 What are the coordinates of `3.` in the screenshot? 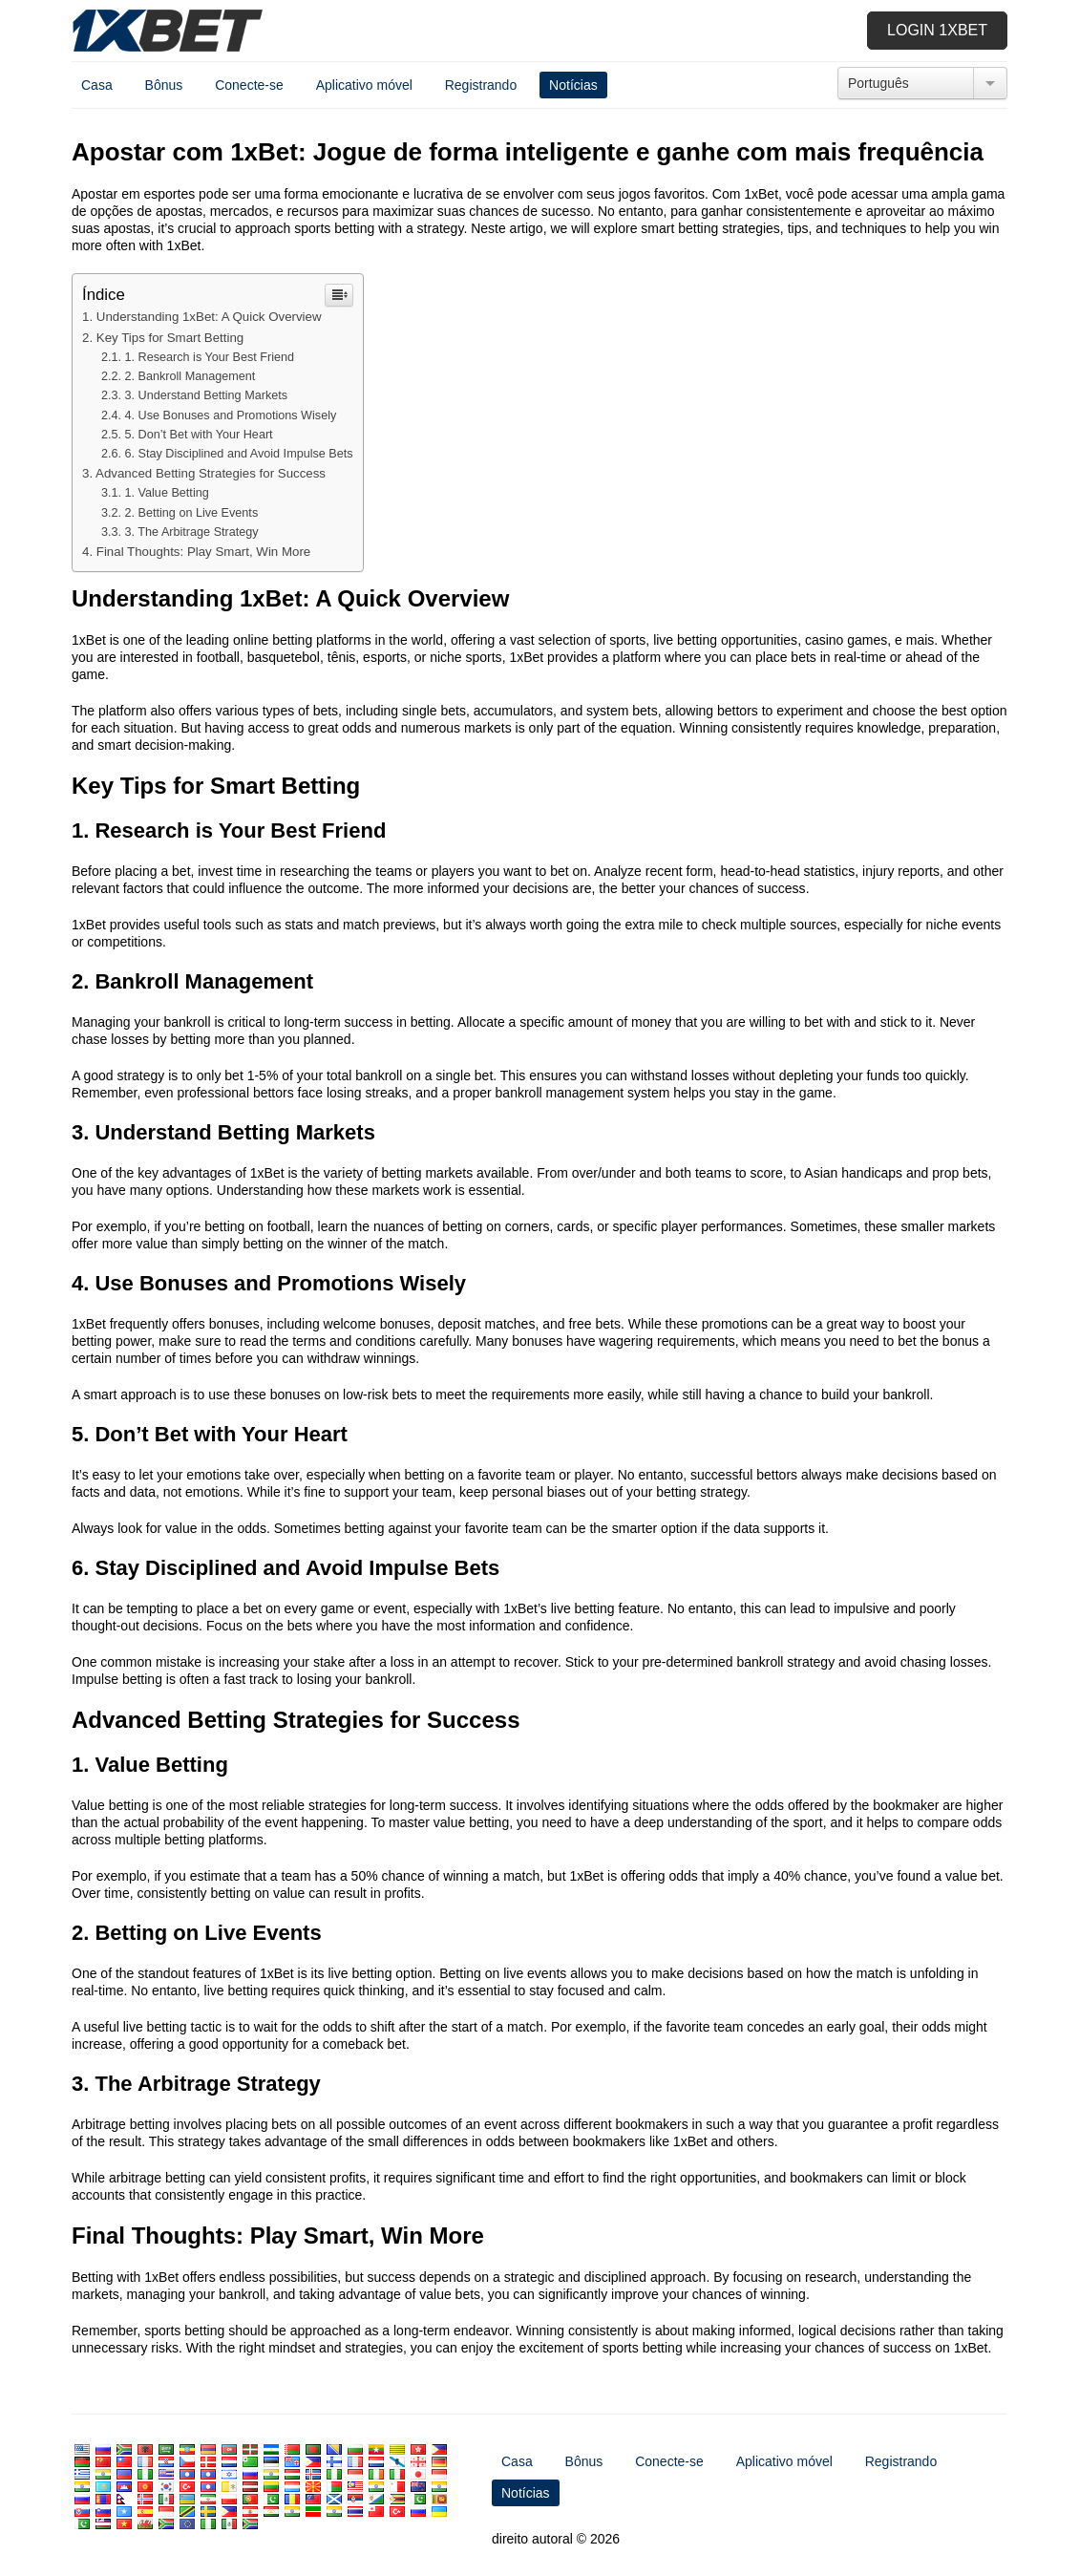 It's located at (206, 395).